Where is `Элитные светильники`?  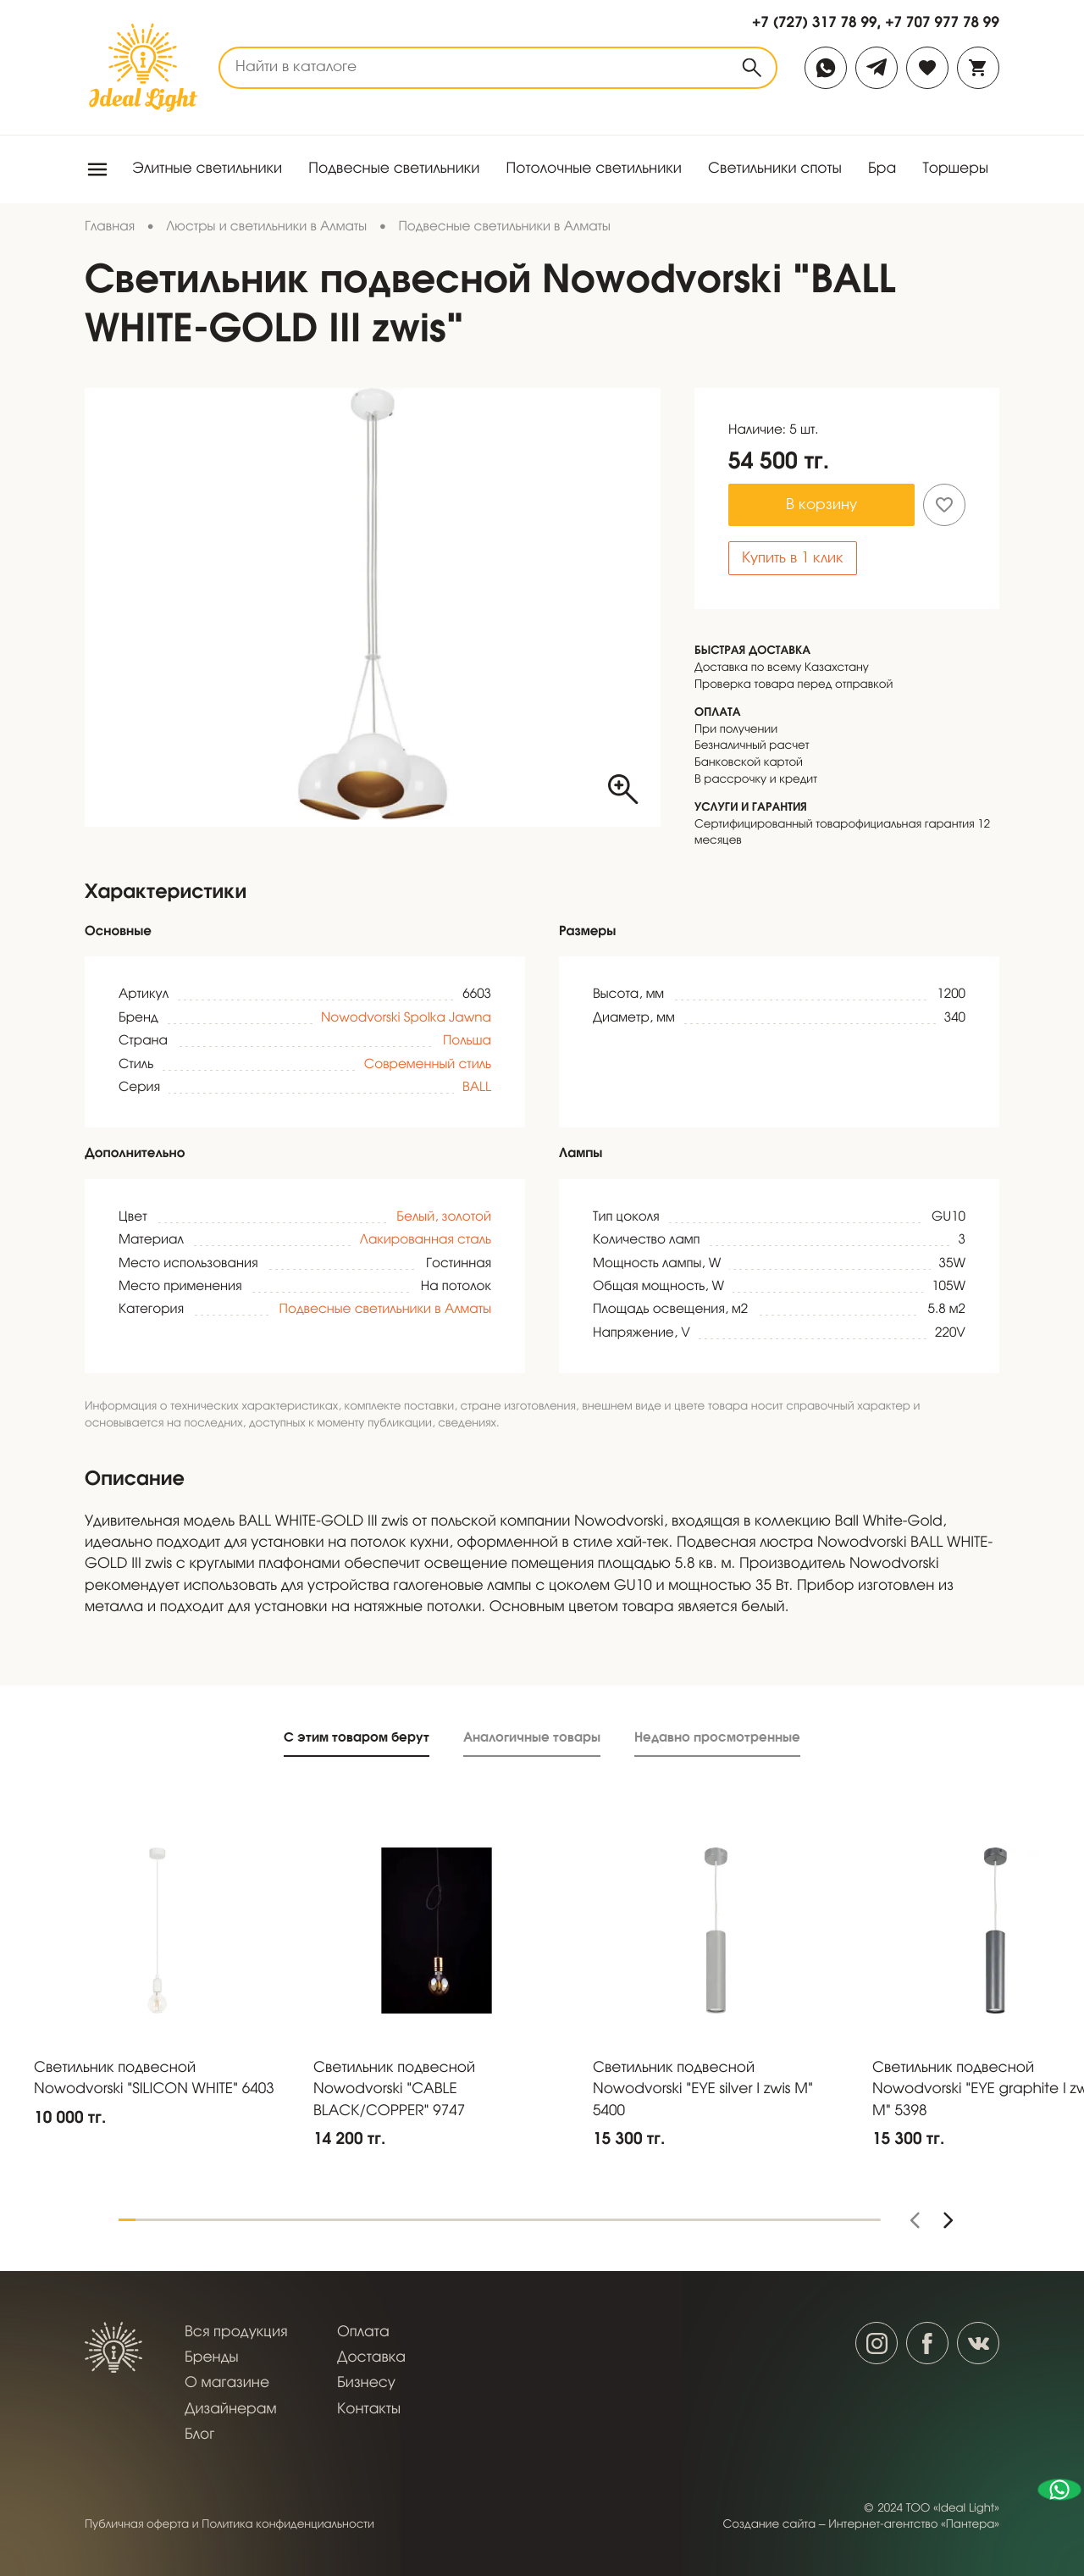 Элитные светильники is located at coordinates (207, 169).